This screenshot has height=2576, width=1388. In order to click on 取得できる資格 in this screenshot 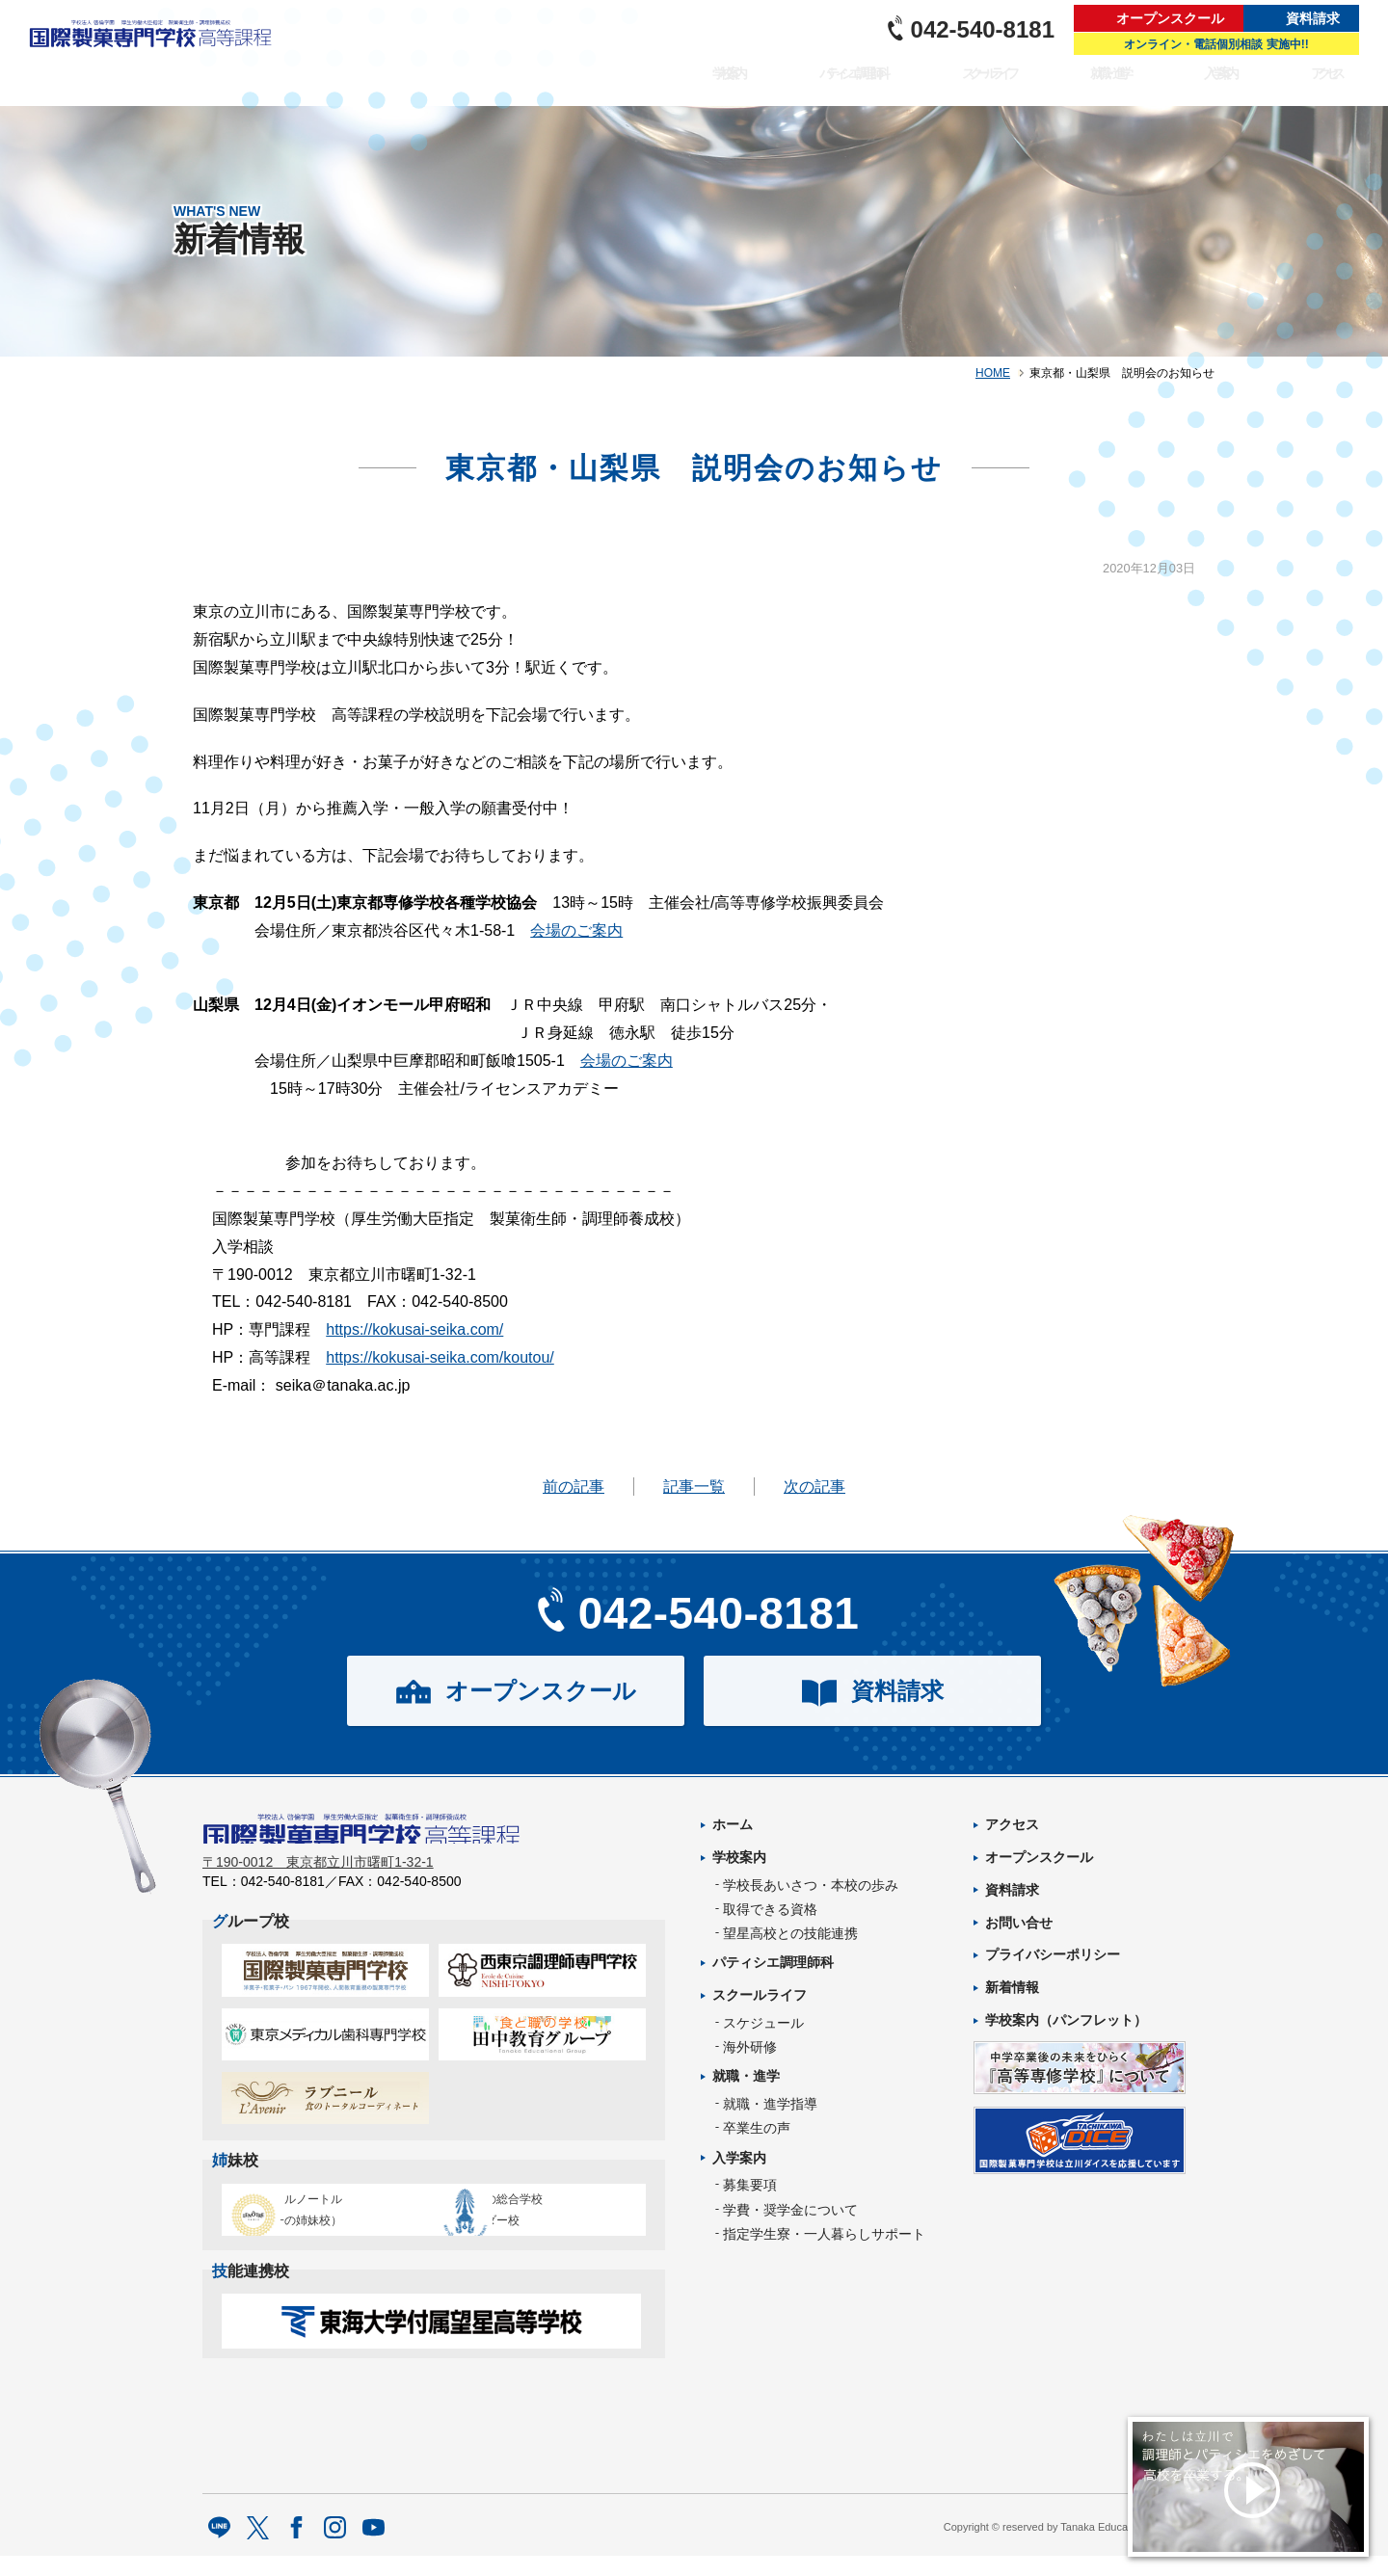, I will do `click(770, 1909)`.